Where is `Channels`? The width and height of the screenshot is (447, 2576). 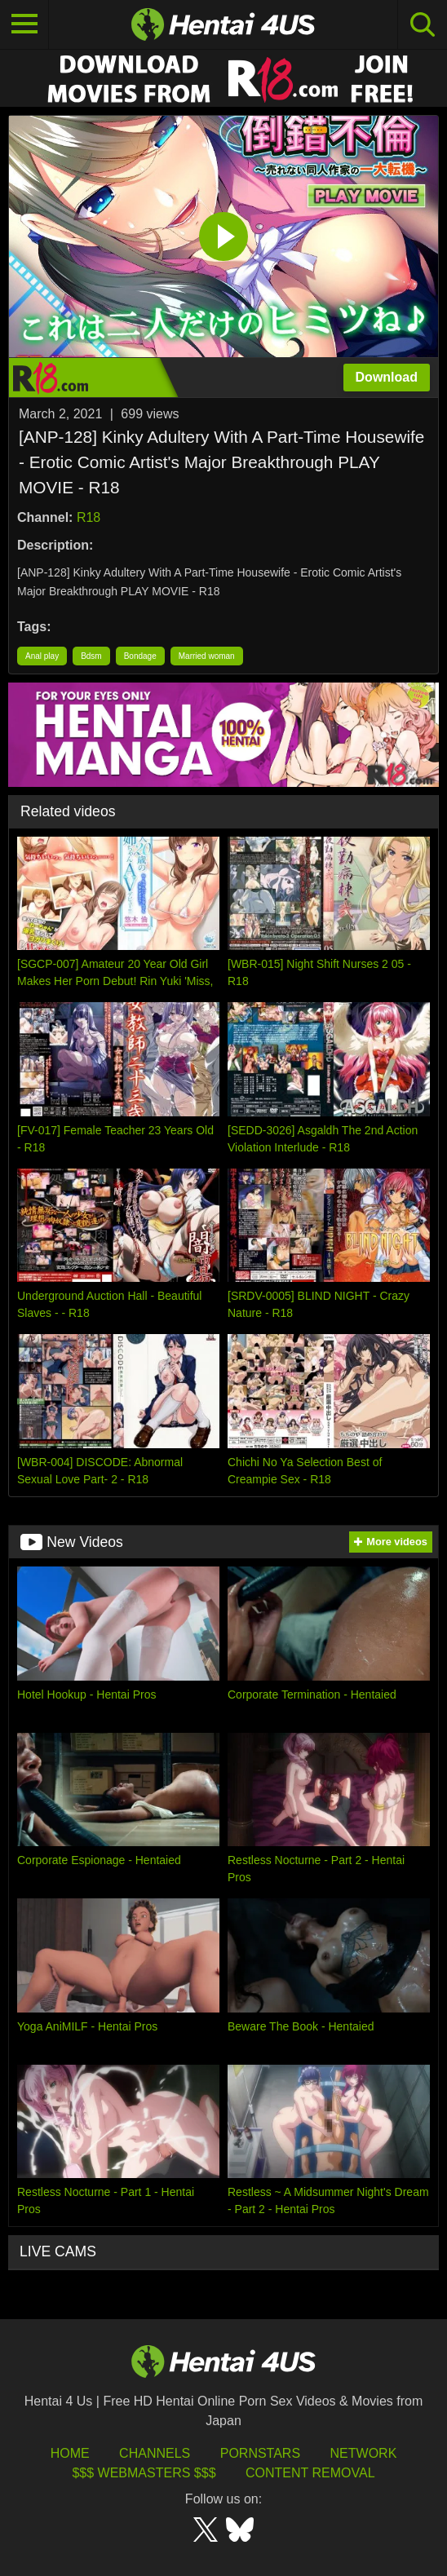
Channels is located at coordinates (154, 2453).